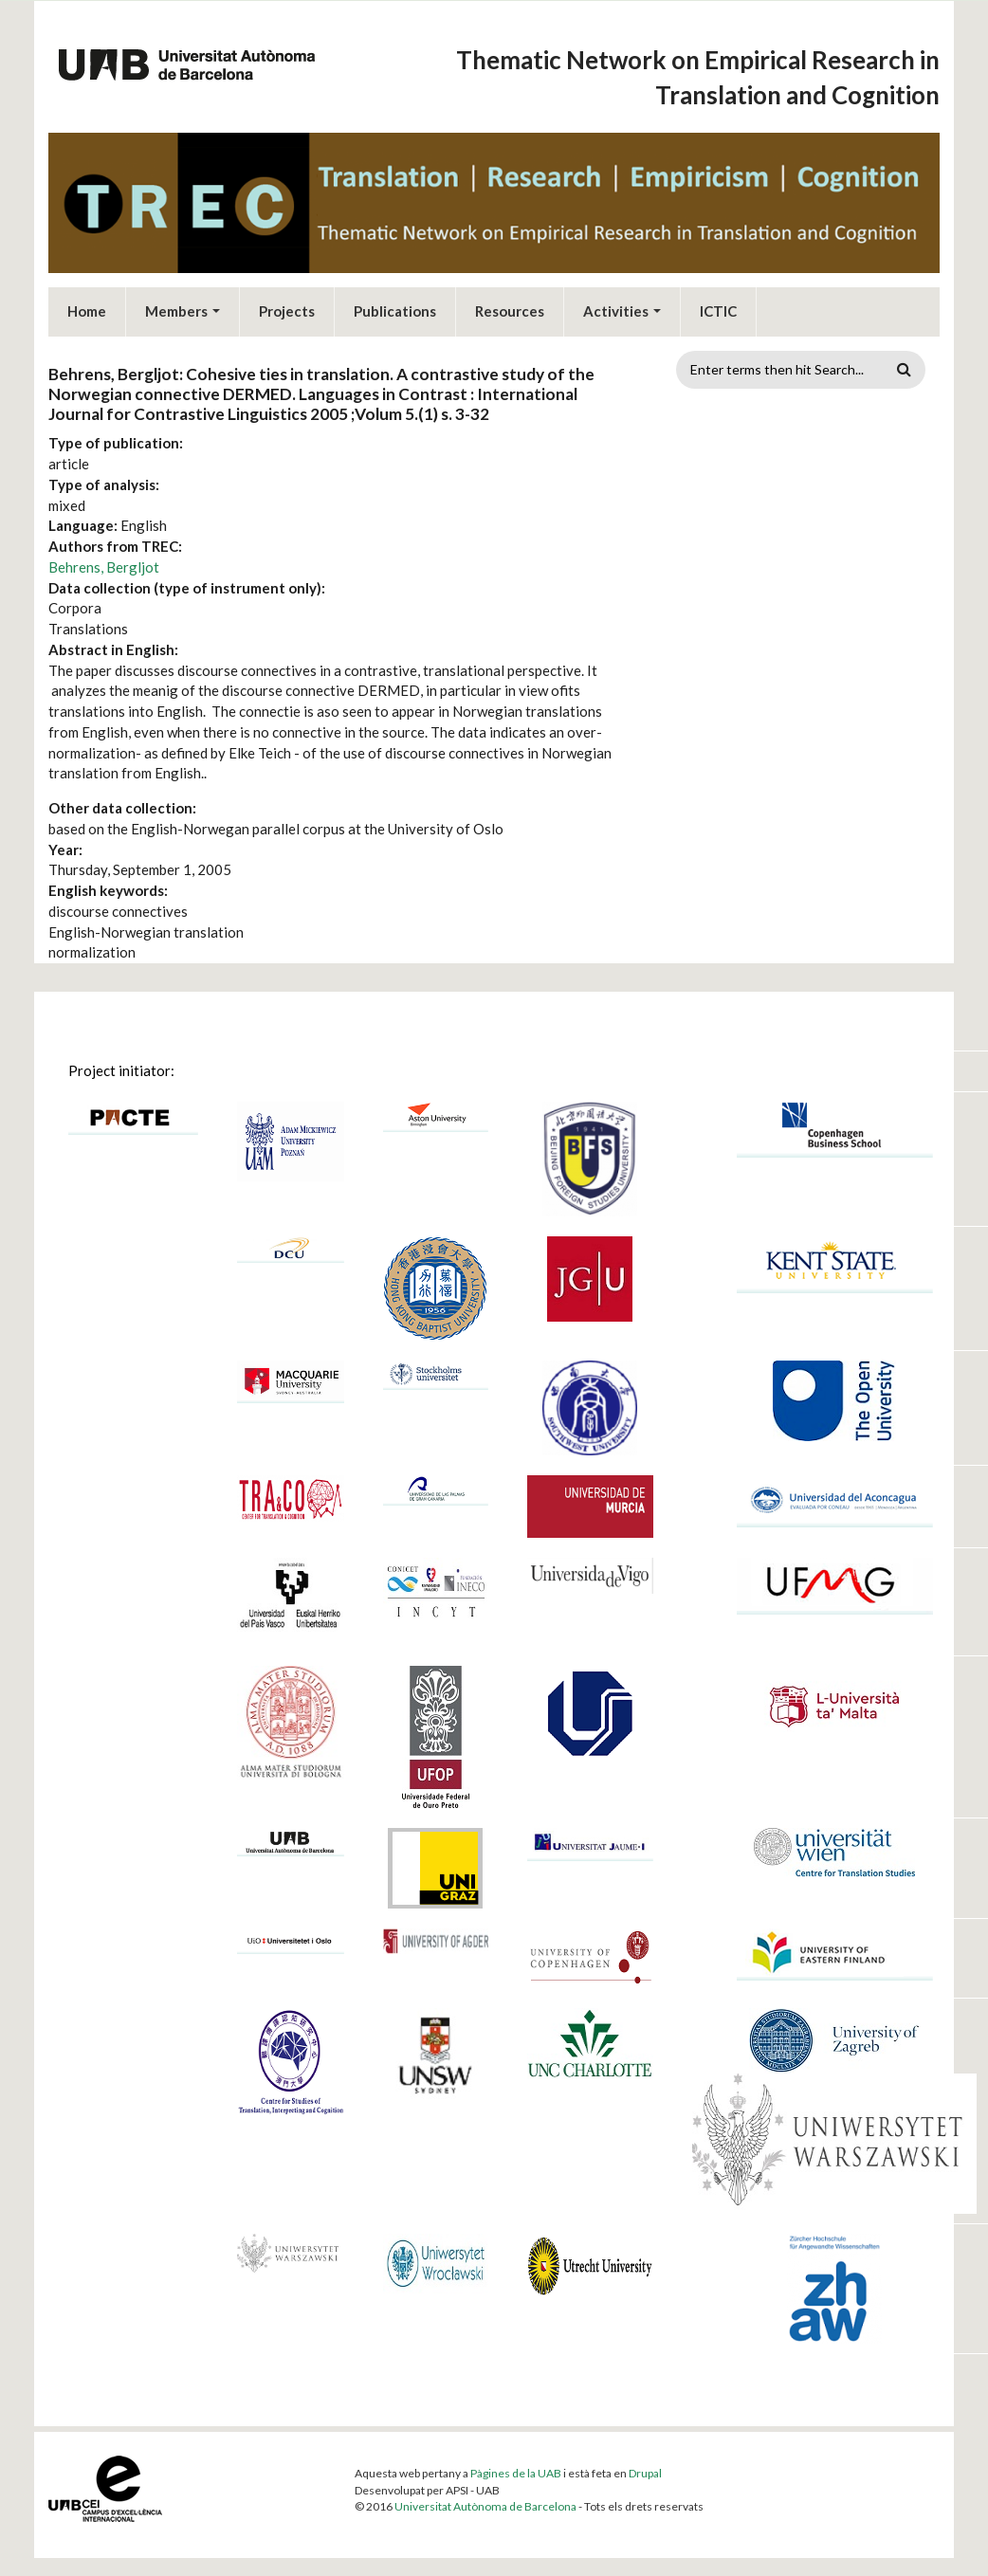  I want to click on Members, so click(182, 306).